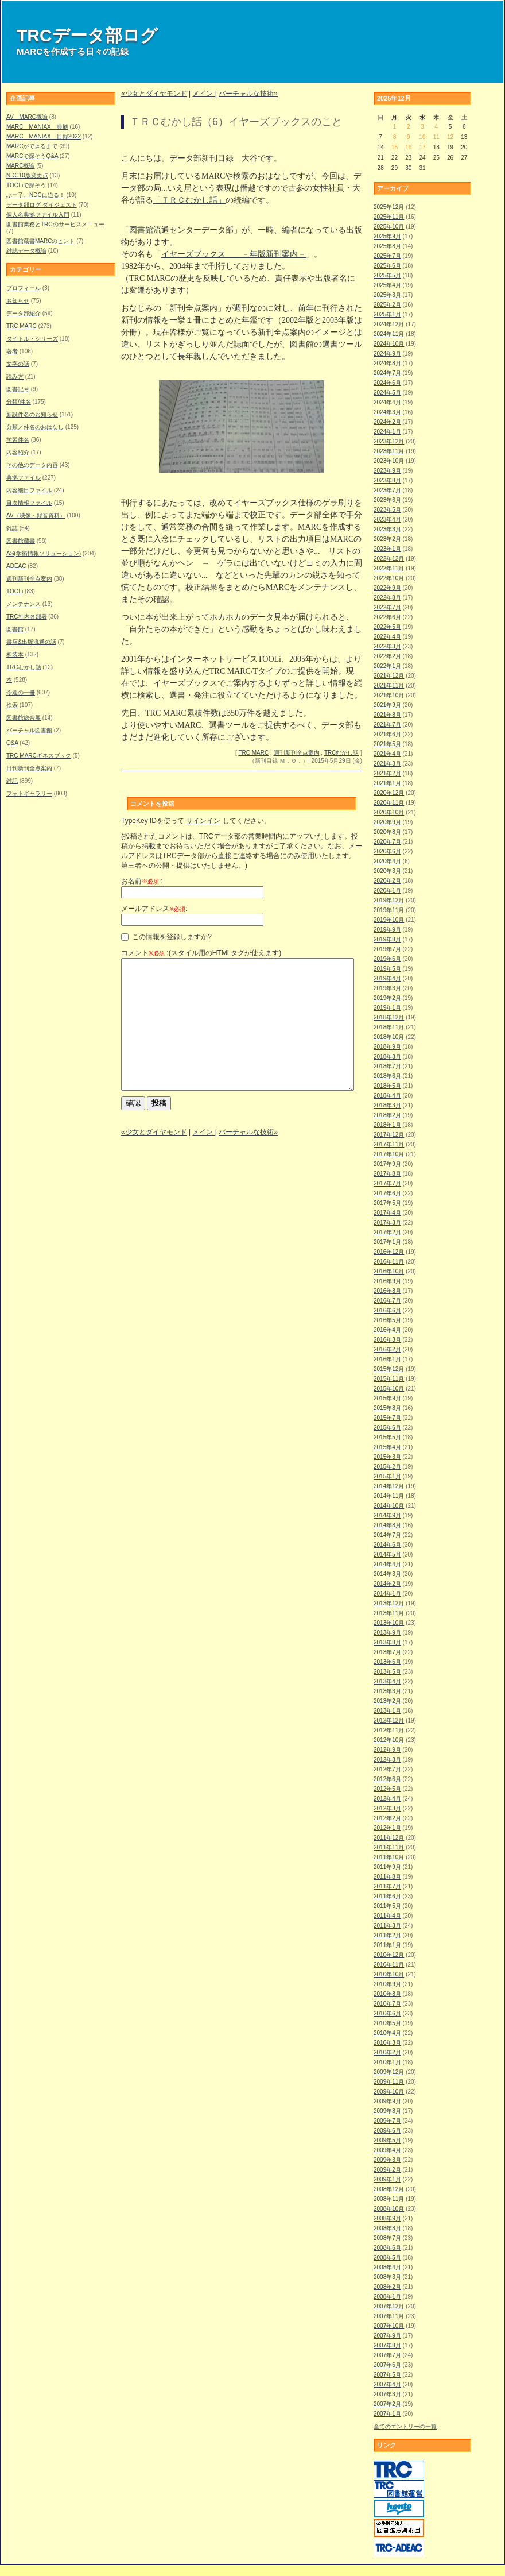 This screenshot has height=2576, width=505. I want to click on 2015年9月, so click(387, 1398).